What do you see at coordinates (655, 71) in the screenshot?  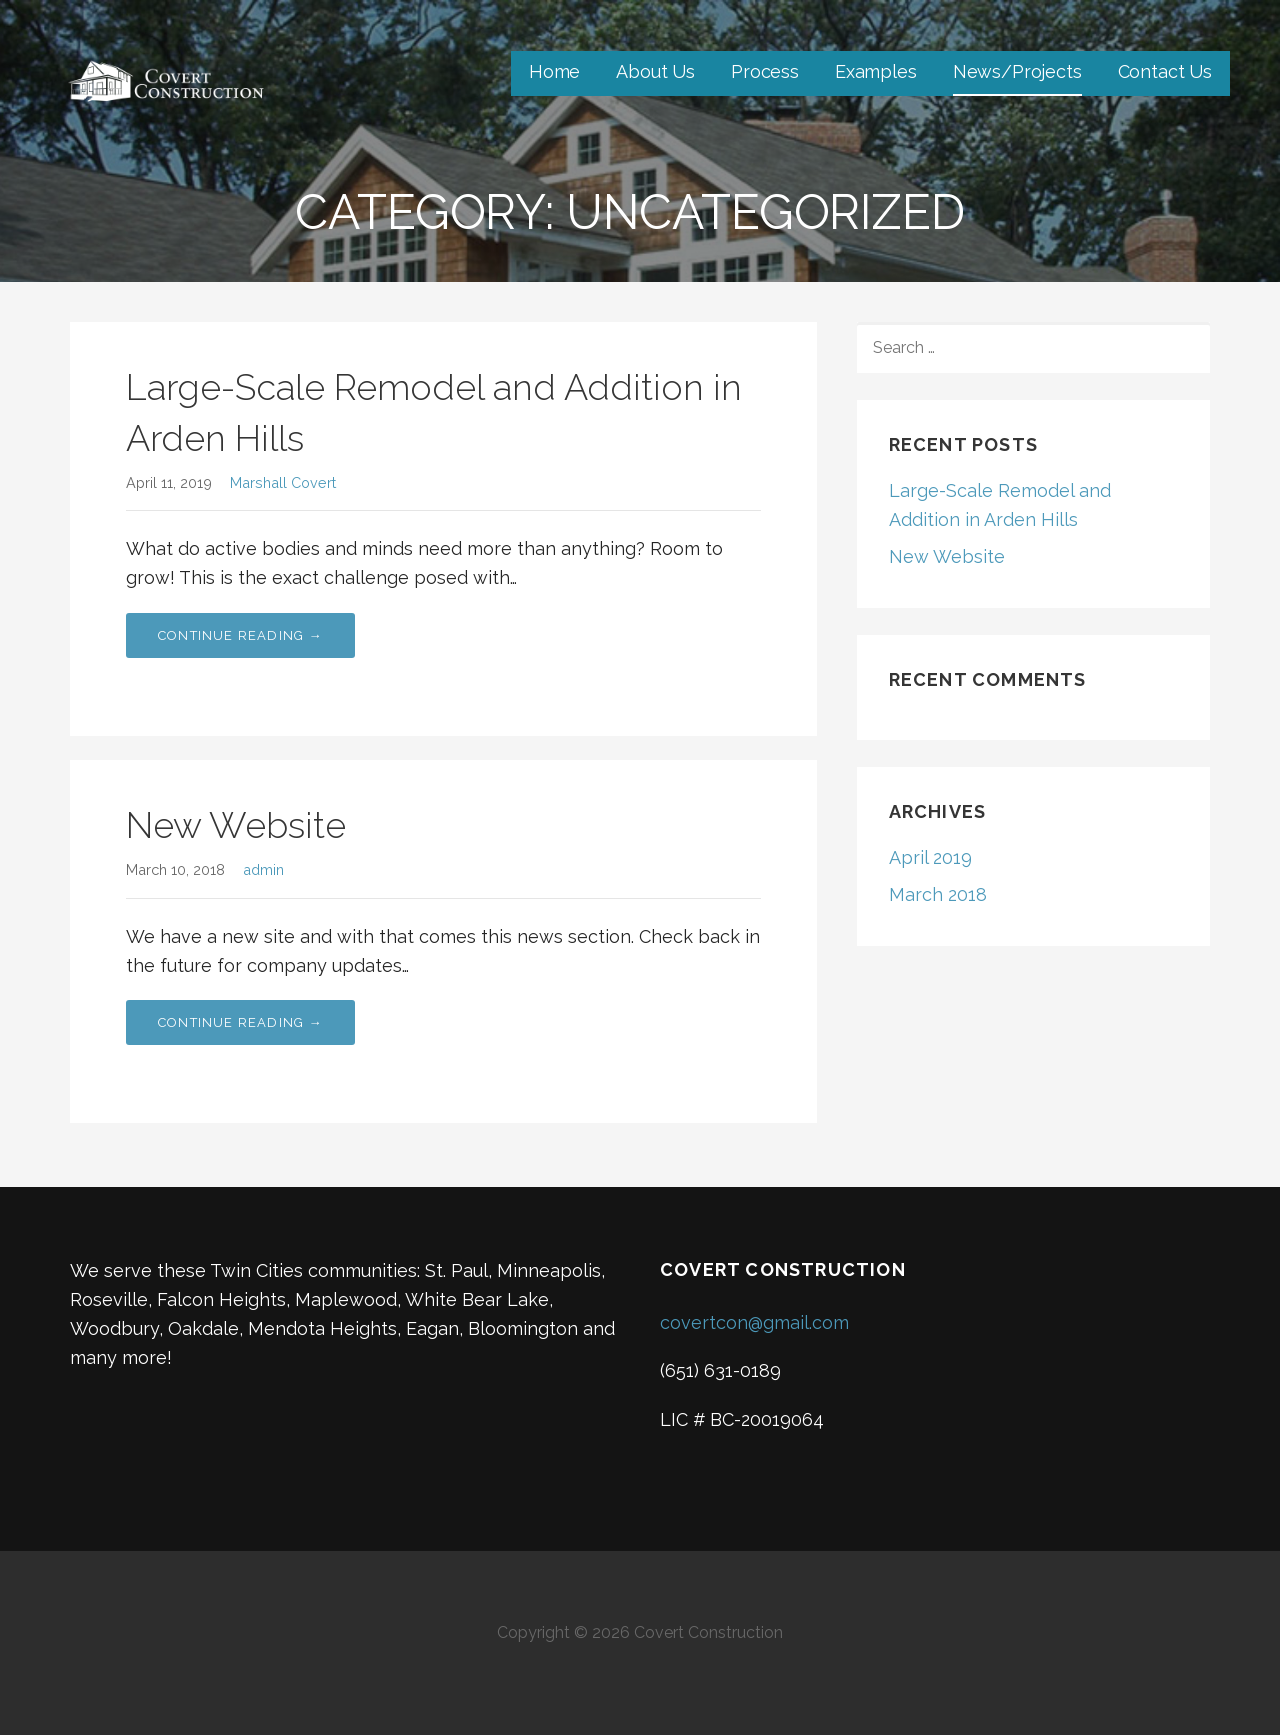 I see `About Us` at bounding box center [655, 71].